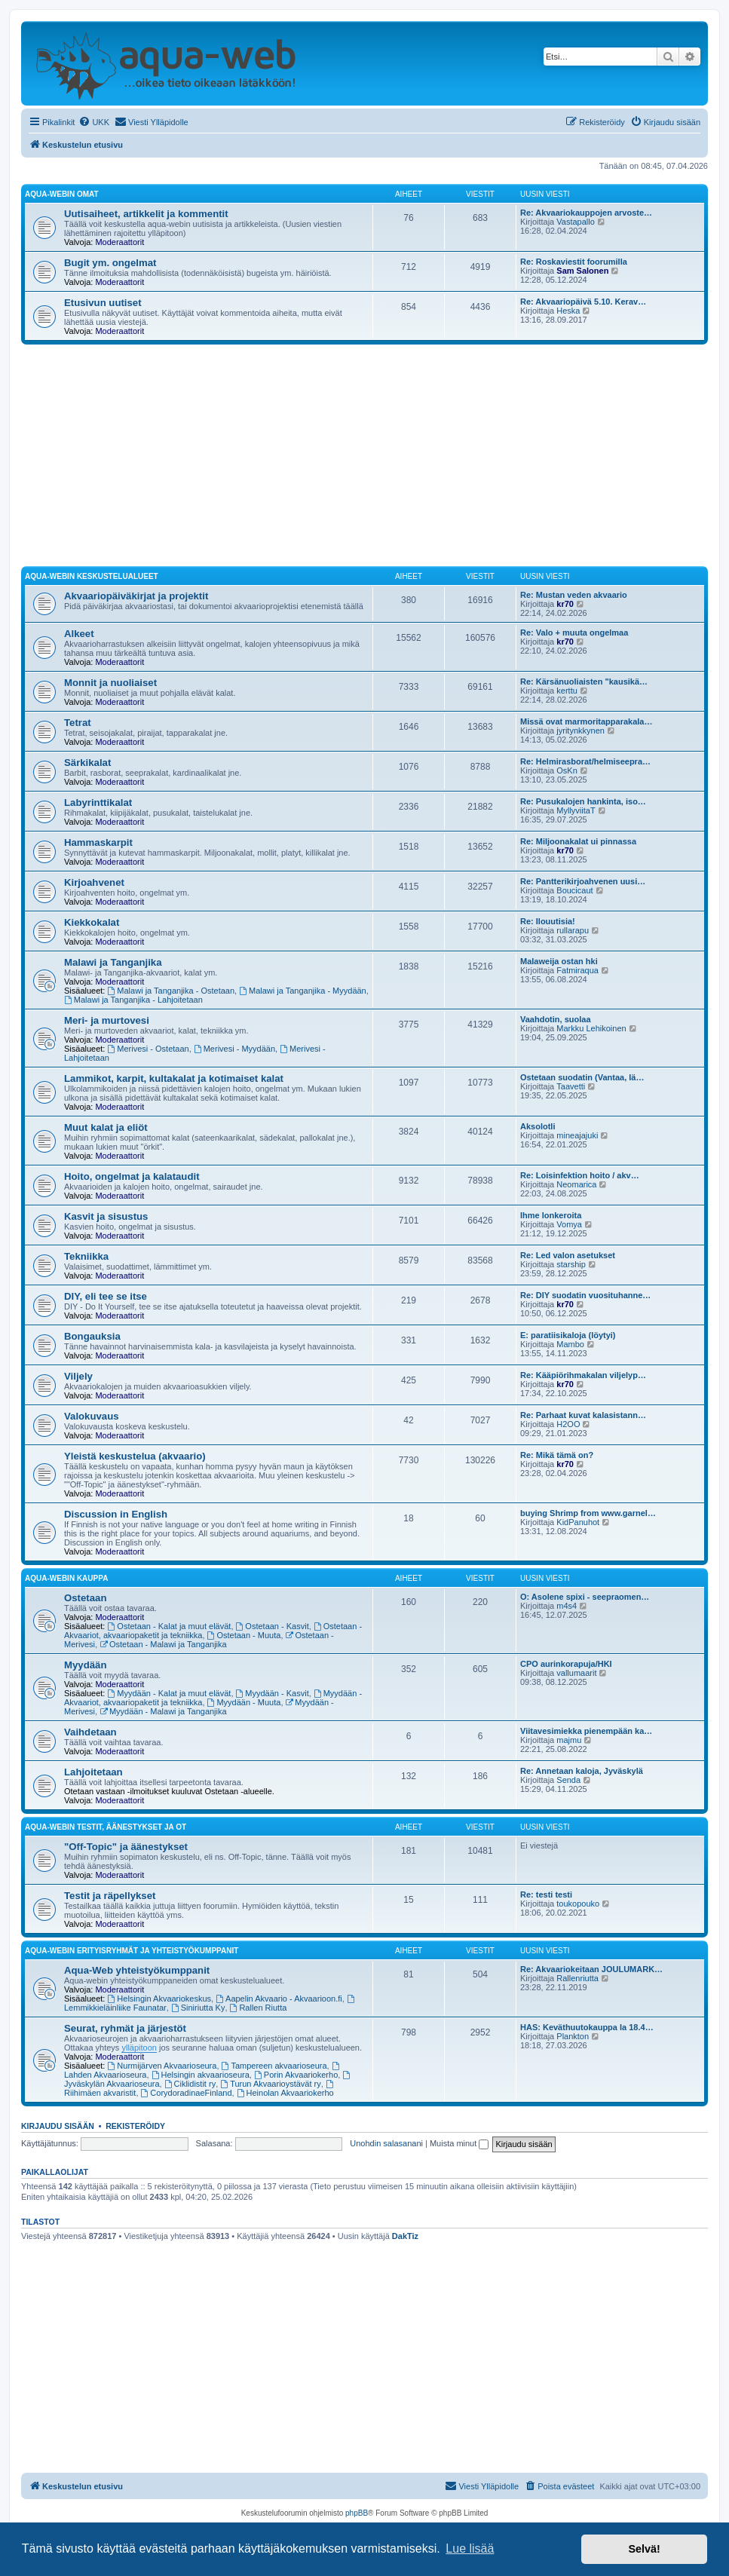 The height and width of the screenshot is (2576, 729). What do you see at coordinates (568, 1335) in the screenshot?
I see `E: paratiisikaloja (löytyi)` at bounding box center [568, 1335].